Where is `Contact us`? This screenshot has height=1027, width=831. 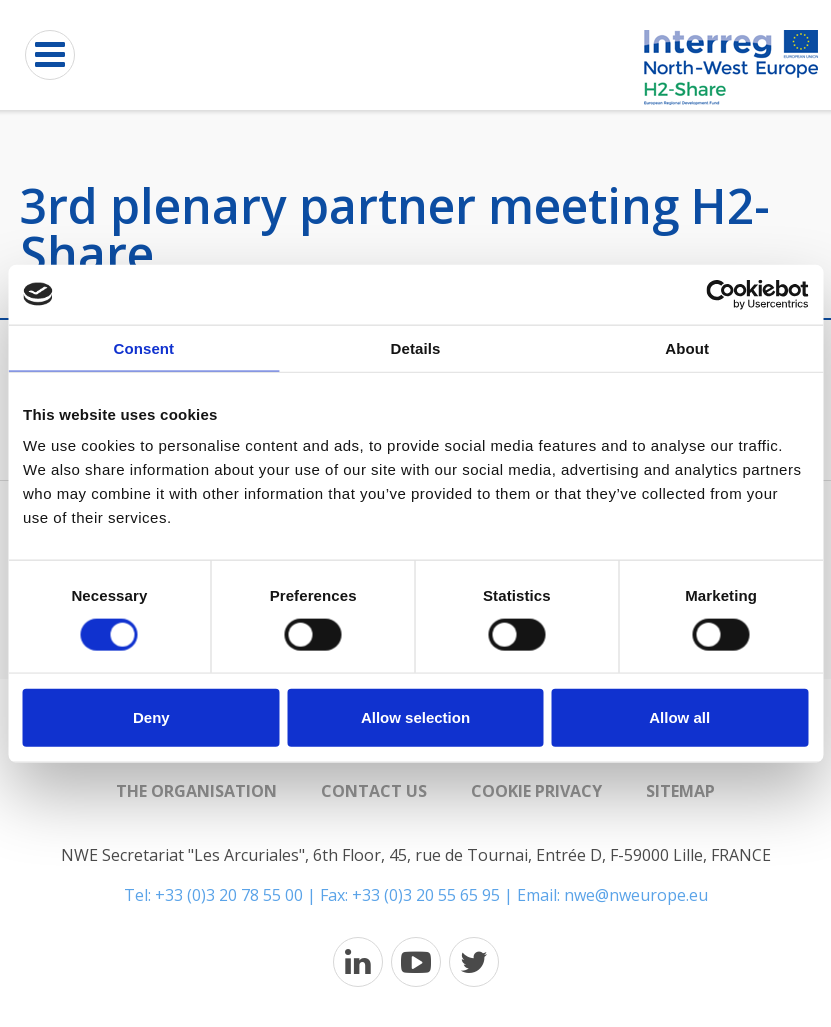 Contact us is located at coordinates (374, 791).